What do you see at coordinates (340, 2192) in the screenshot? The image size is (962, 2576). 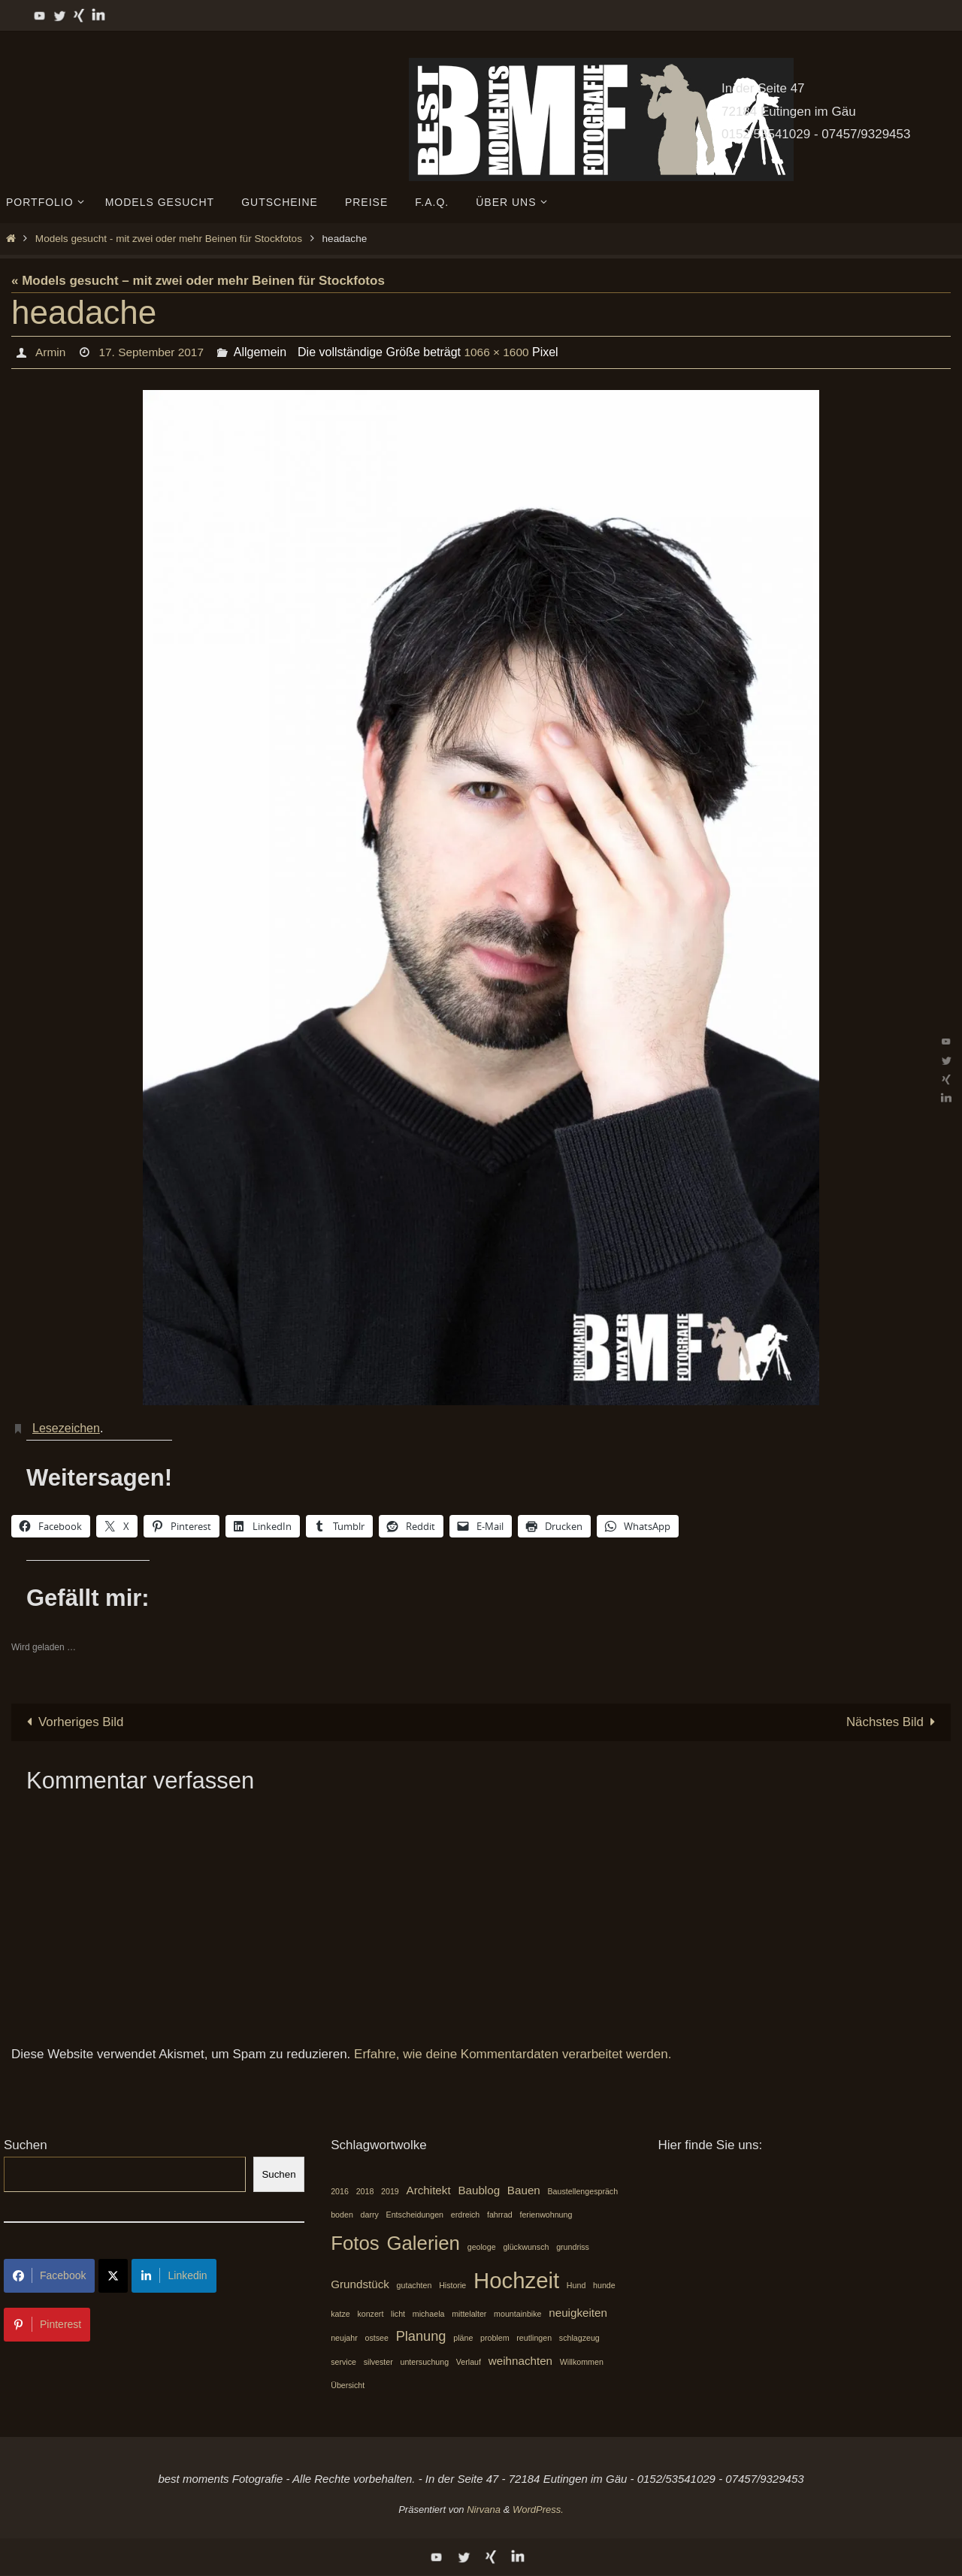 I see `2016 [2016 (1 Eintrag)]` at bounding box center [340, 2192].